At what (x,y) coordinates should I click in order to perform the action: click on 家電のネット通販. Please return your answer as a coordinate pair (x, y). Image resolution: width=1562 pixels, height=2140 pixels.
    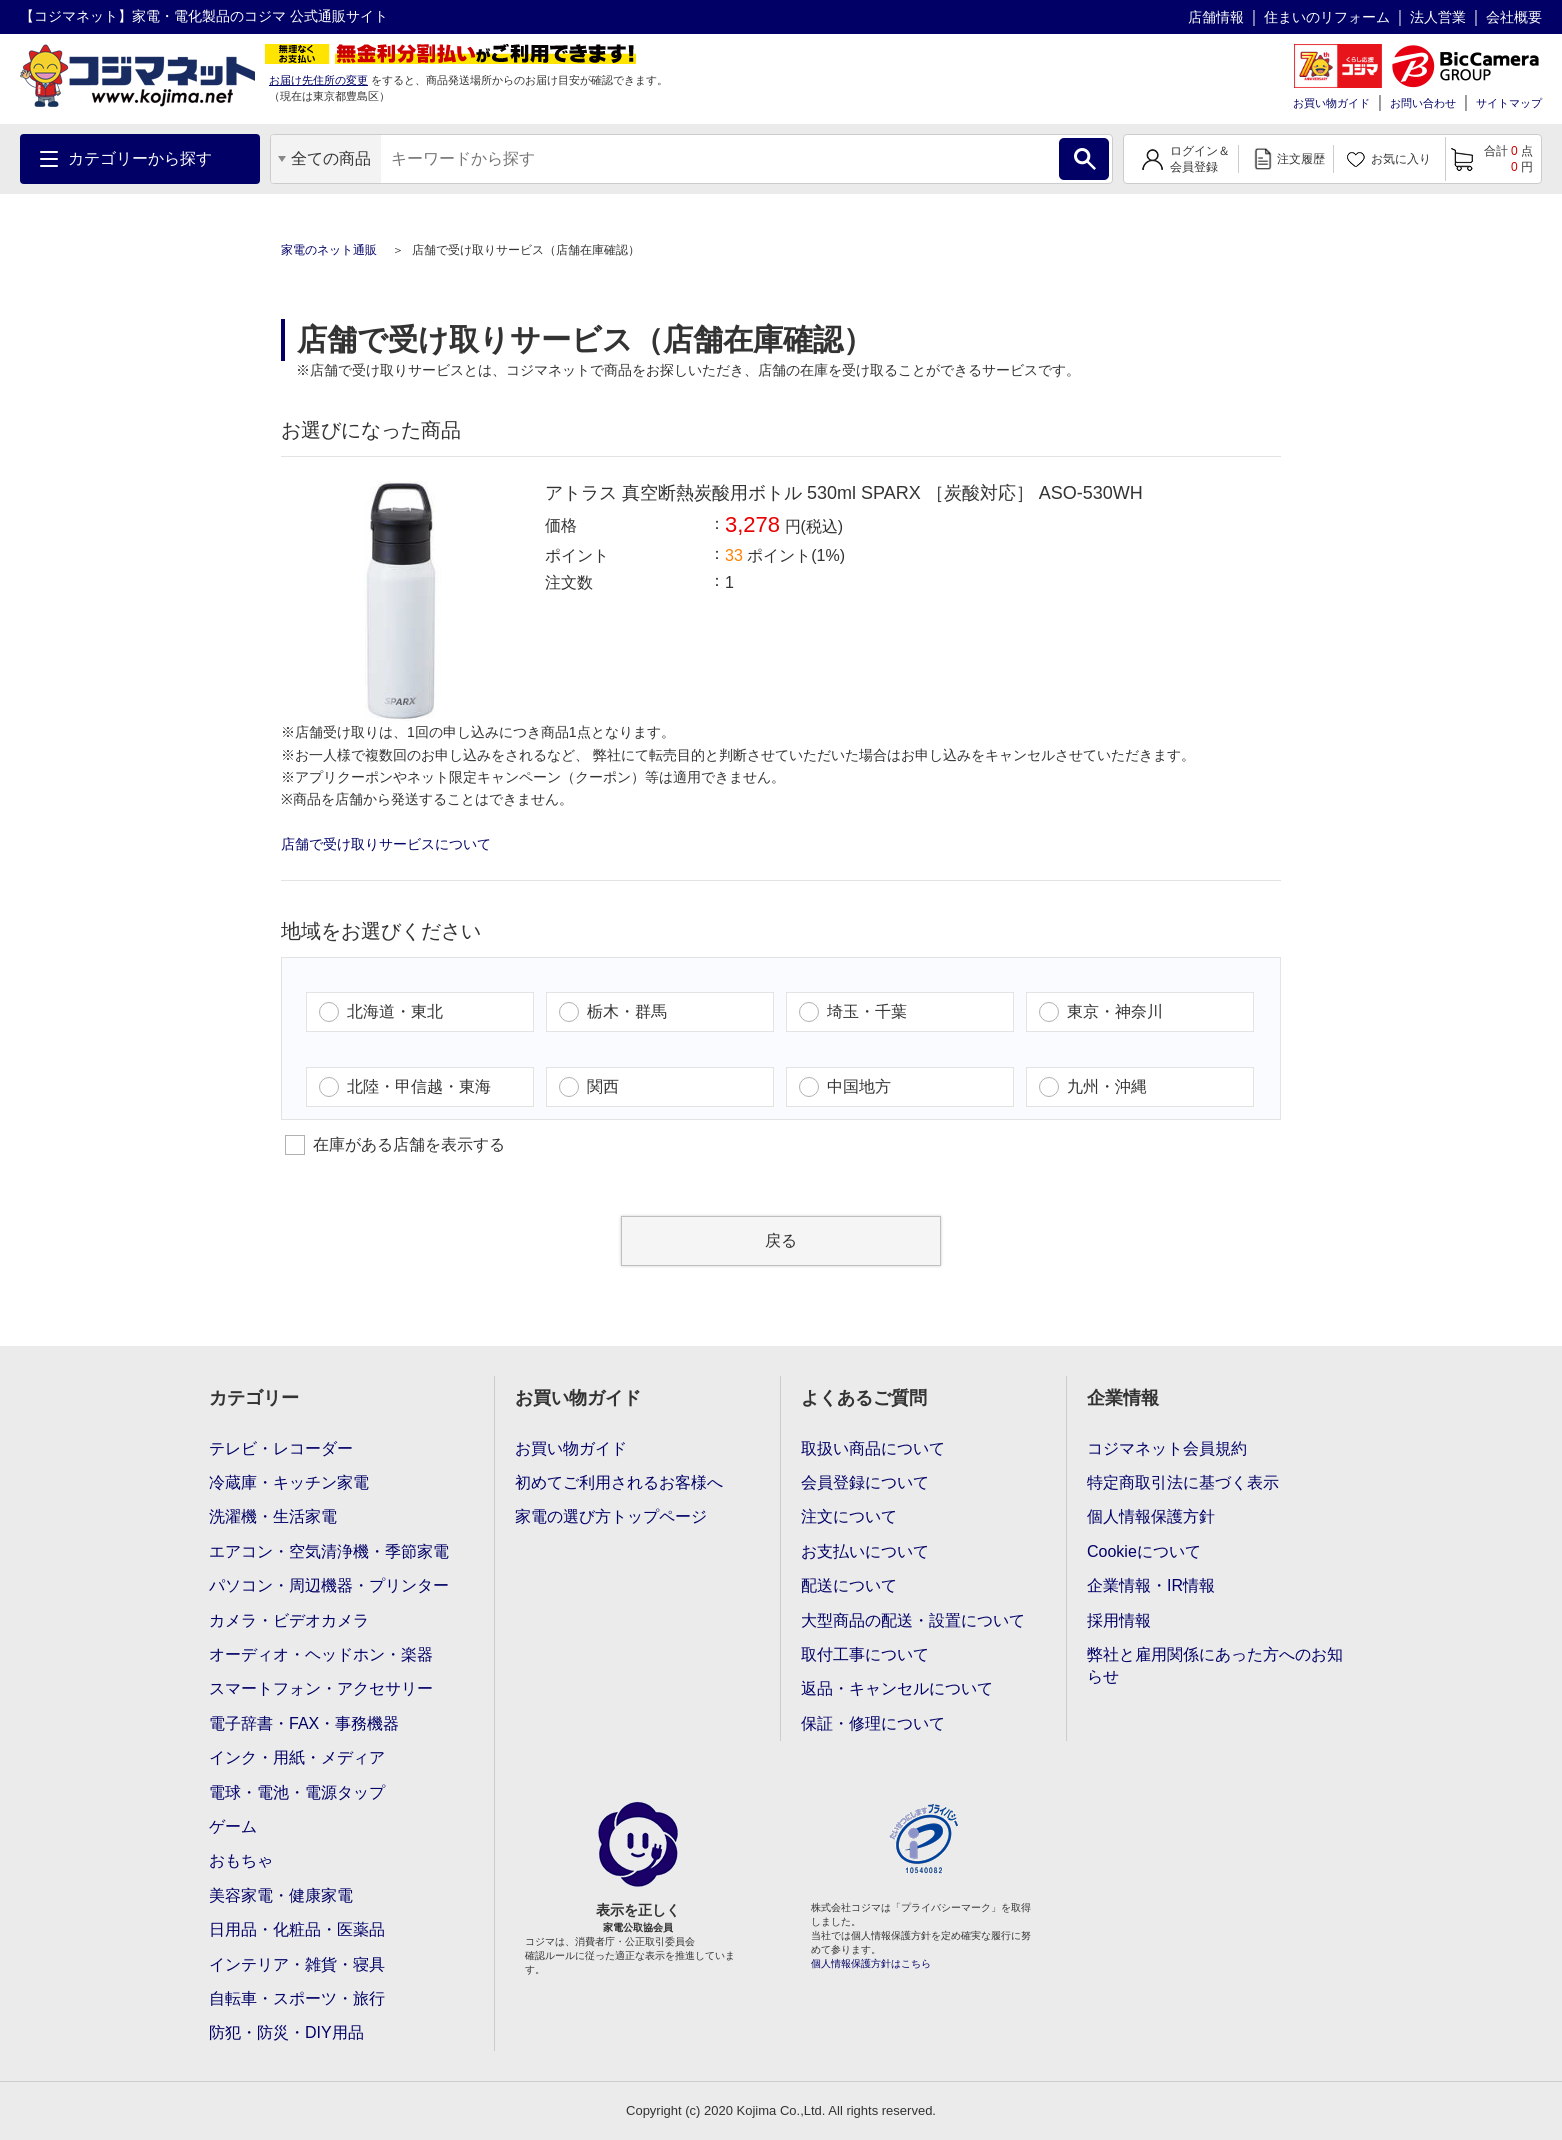
    Looking at the image, I should click on (330, 250).